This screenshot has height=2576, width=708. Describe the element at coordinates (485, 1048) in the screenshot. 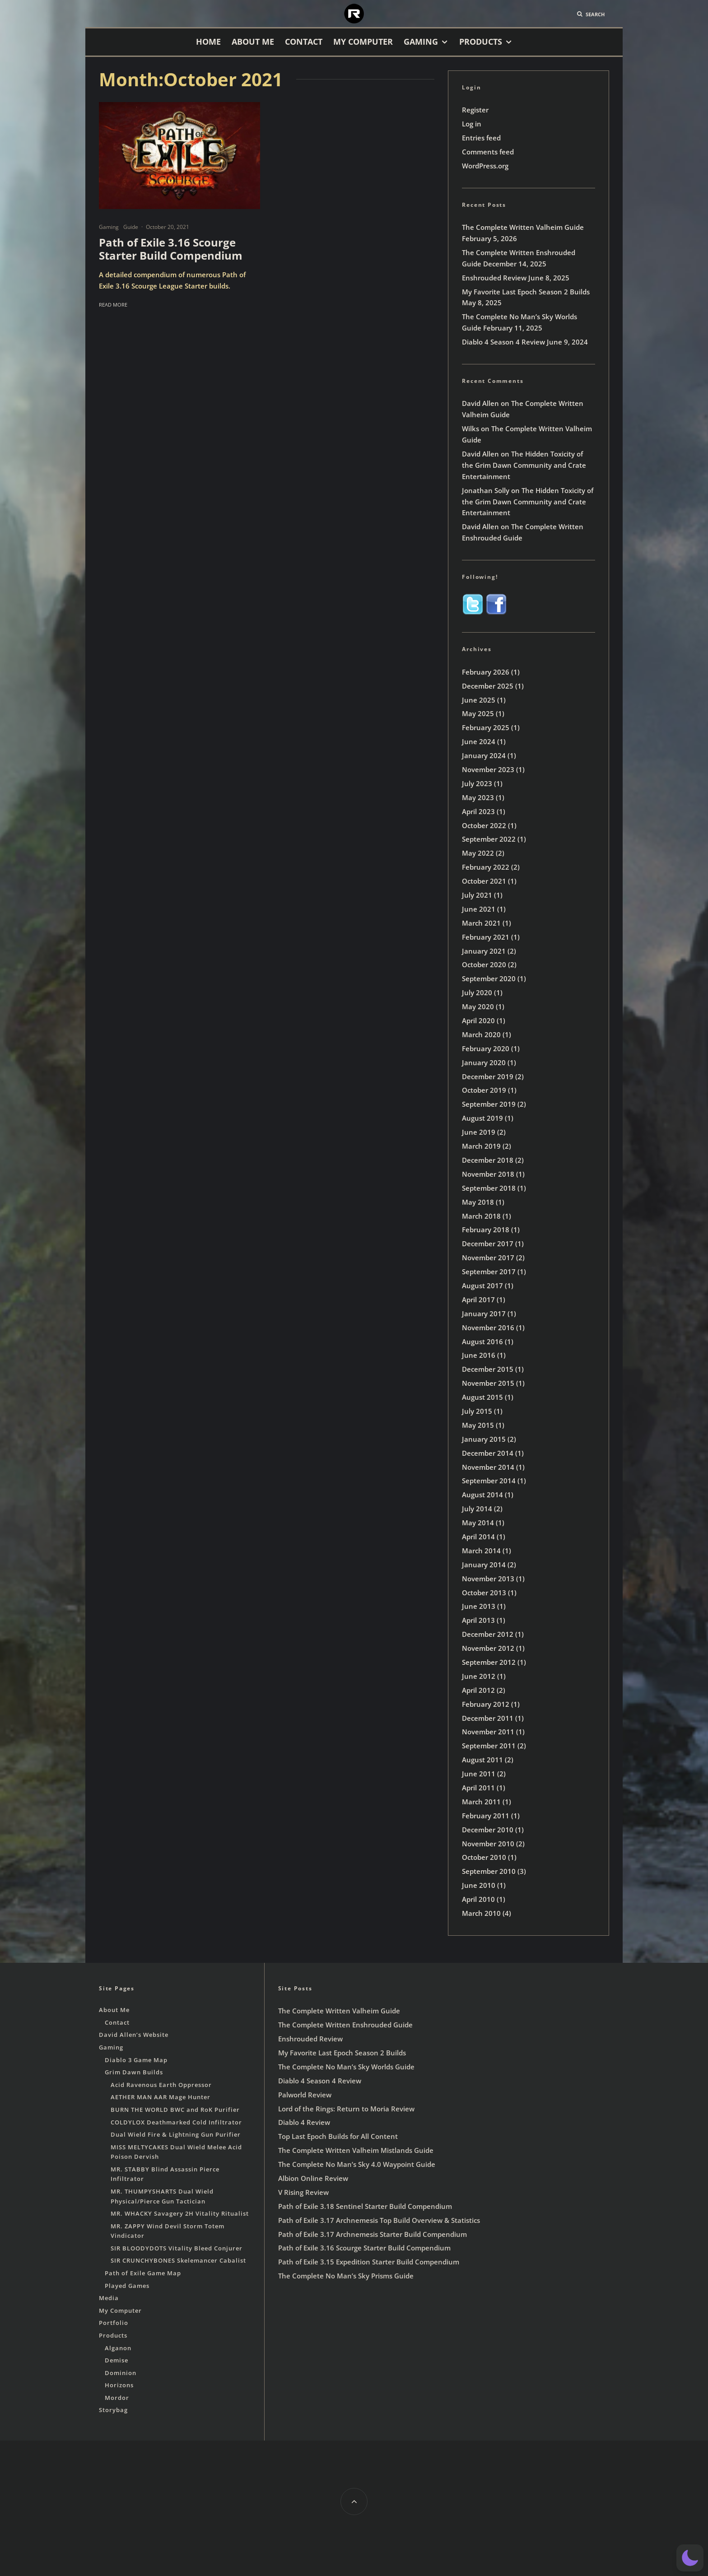

I see `February 2020` at that location.